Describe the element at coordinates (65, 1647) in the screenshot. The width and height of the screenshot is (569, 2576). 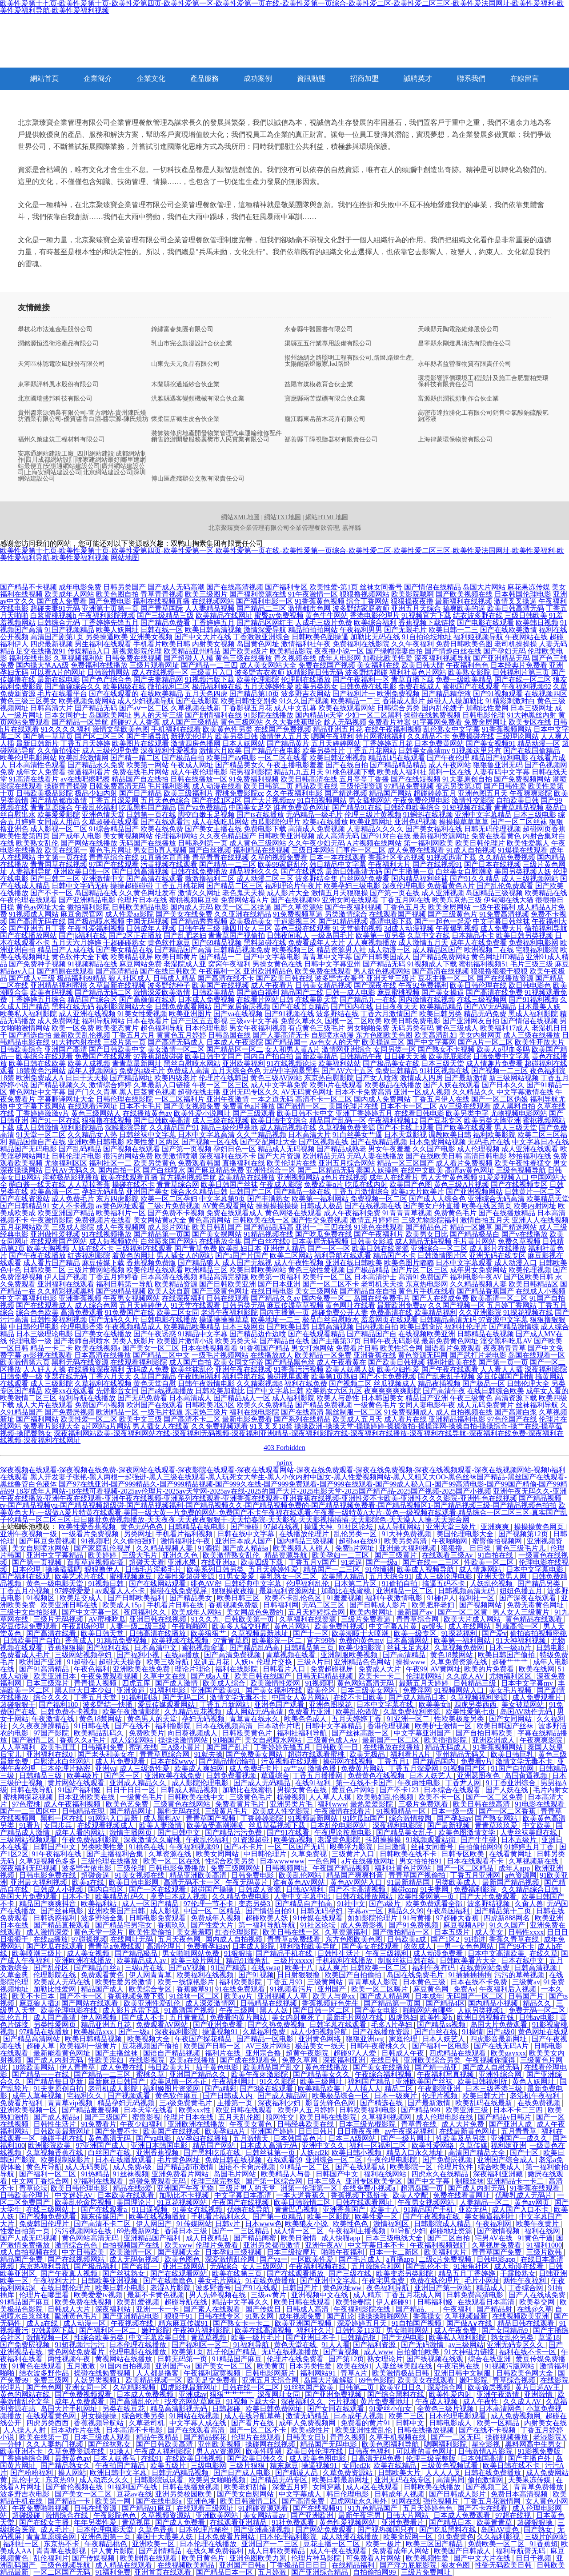
I see `香蕉狠狠操` at that location.